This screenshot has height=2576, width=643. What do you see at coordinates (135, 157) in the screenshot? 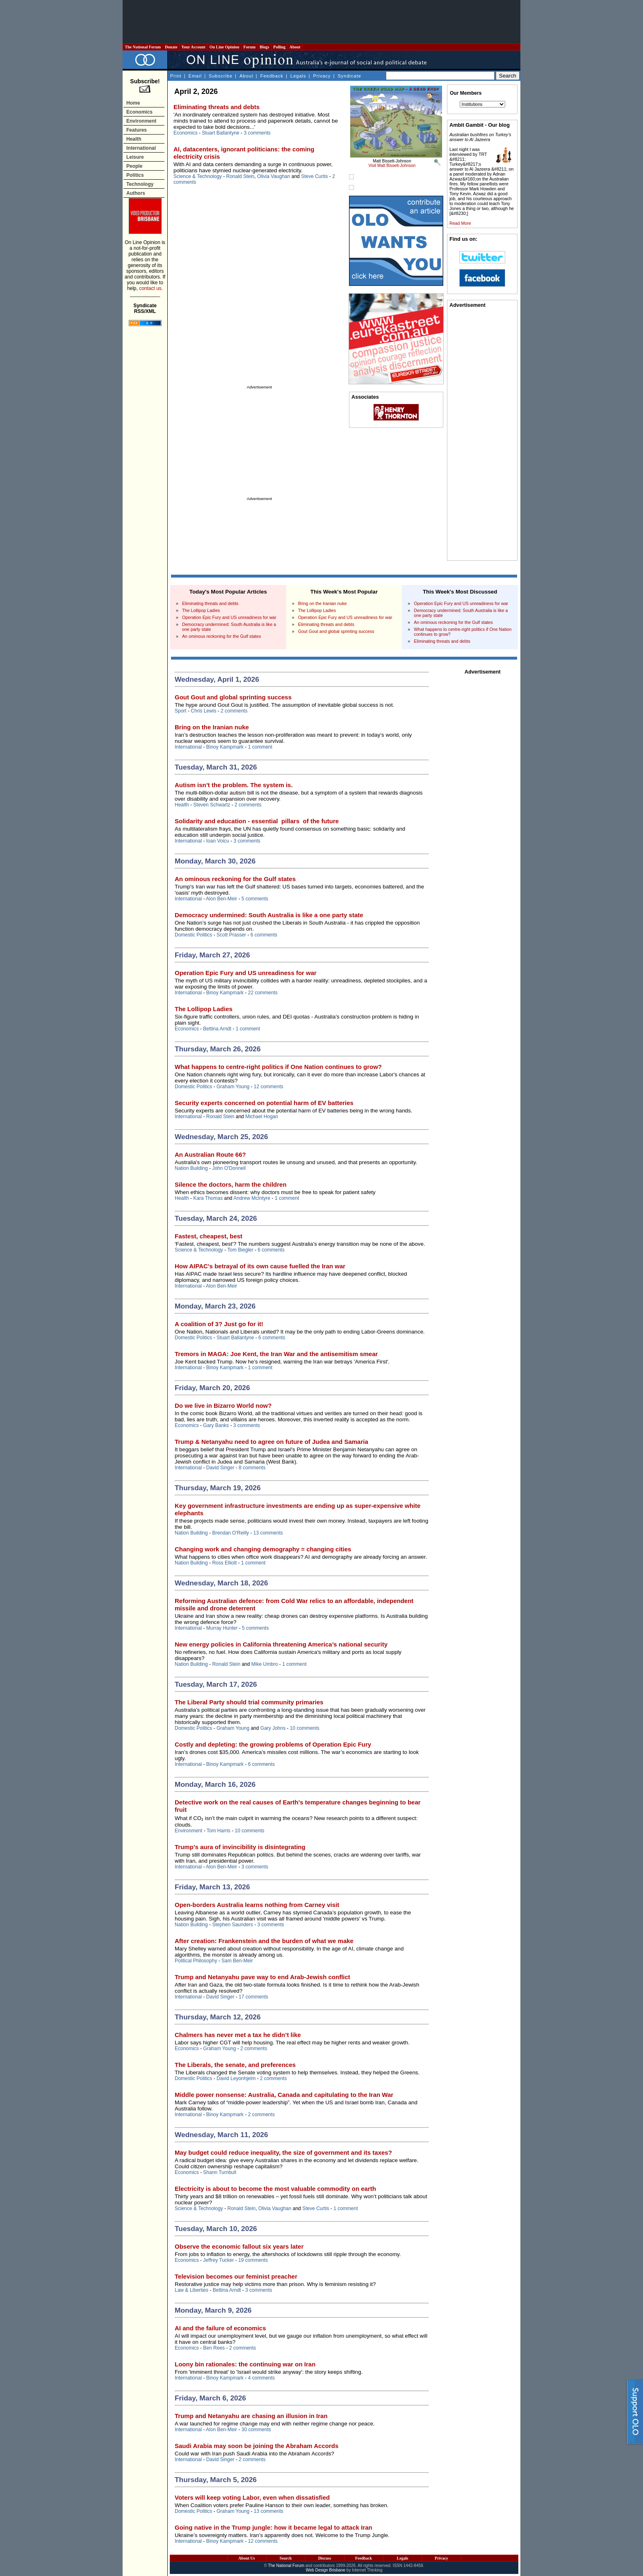
I see `Leisure` at bounding box center [135, 157].